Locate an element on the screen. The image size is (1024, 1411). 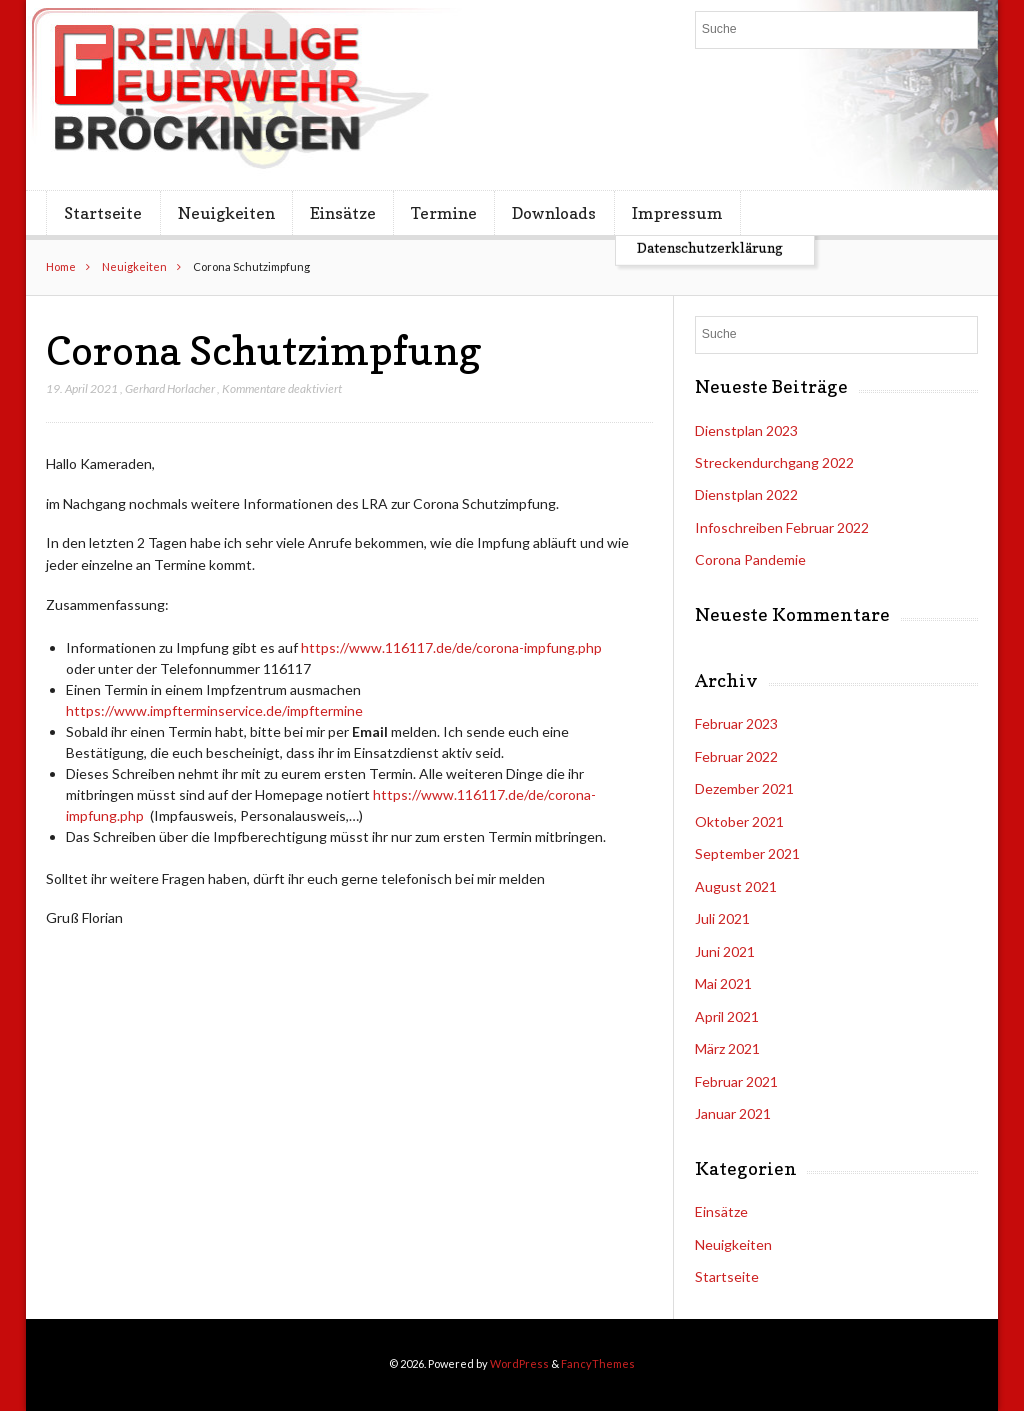
Infoschreiben Februar 2022 is located at coordinates (782, 527).